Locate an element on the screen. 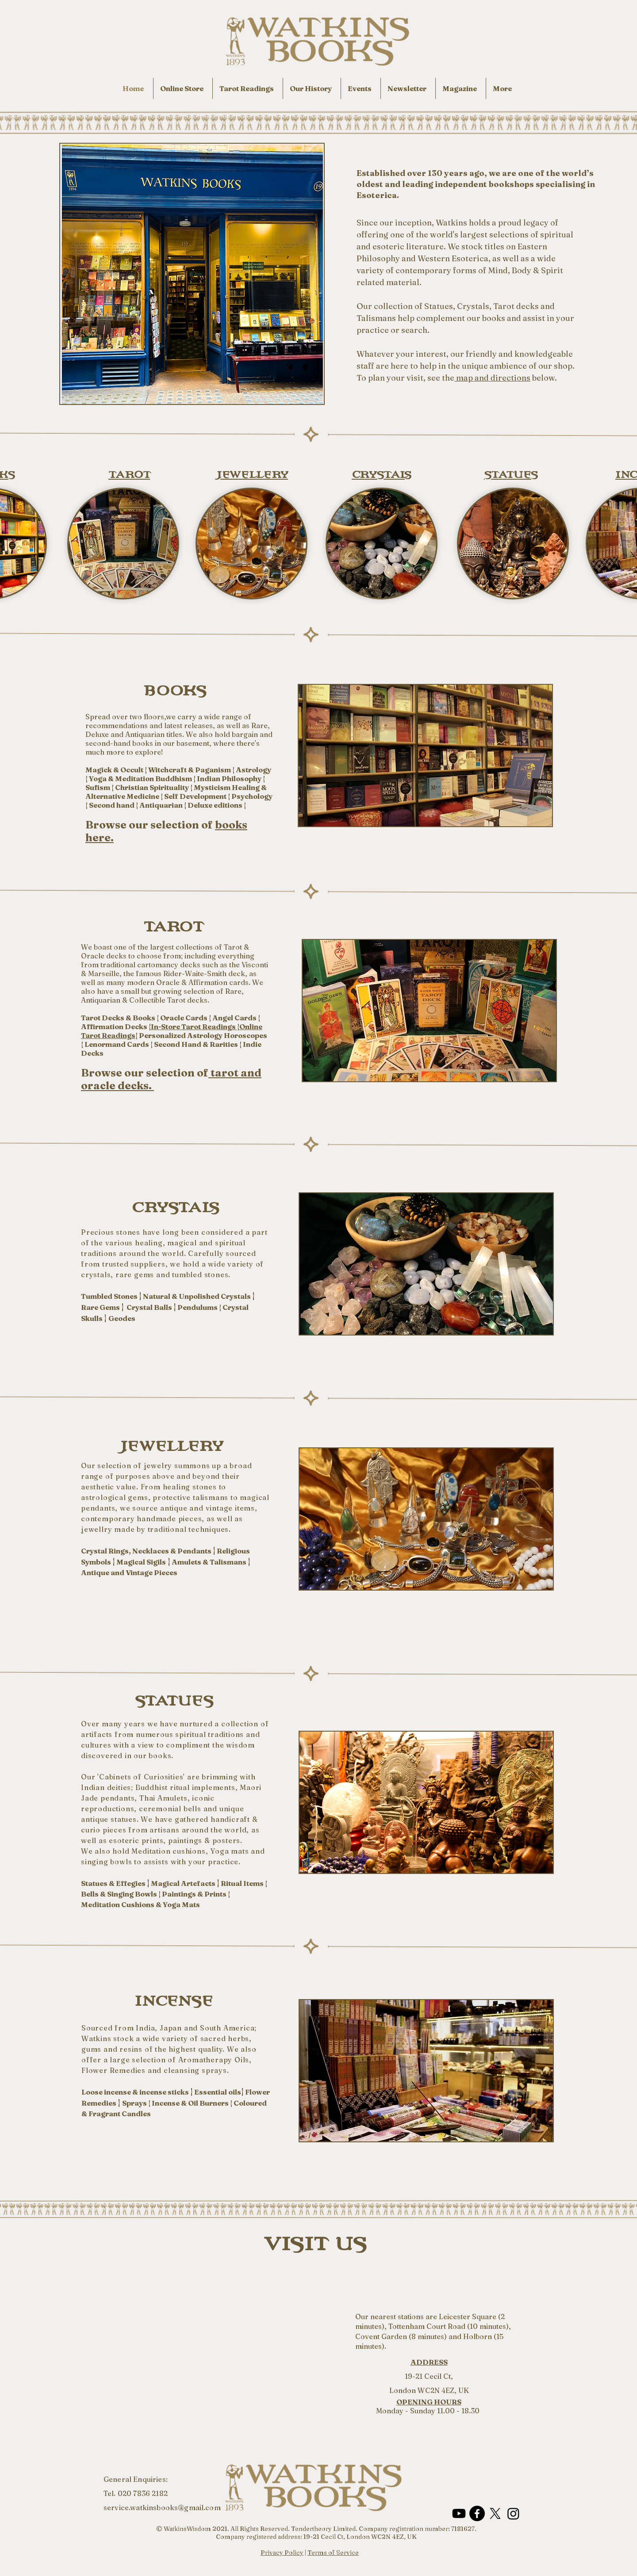 This screenshot has height=2576, width=637. [X] is located at coordinates (495, 2513).